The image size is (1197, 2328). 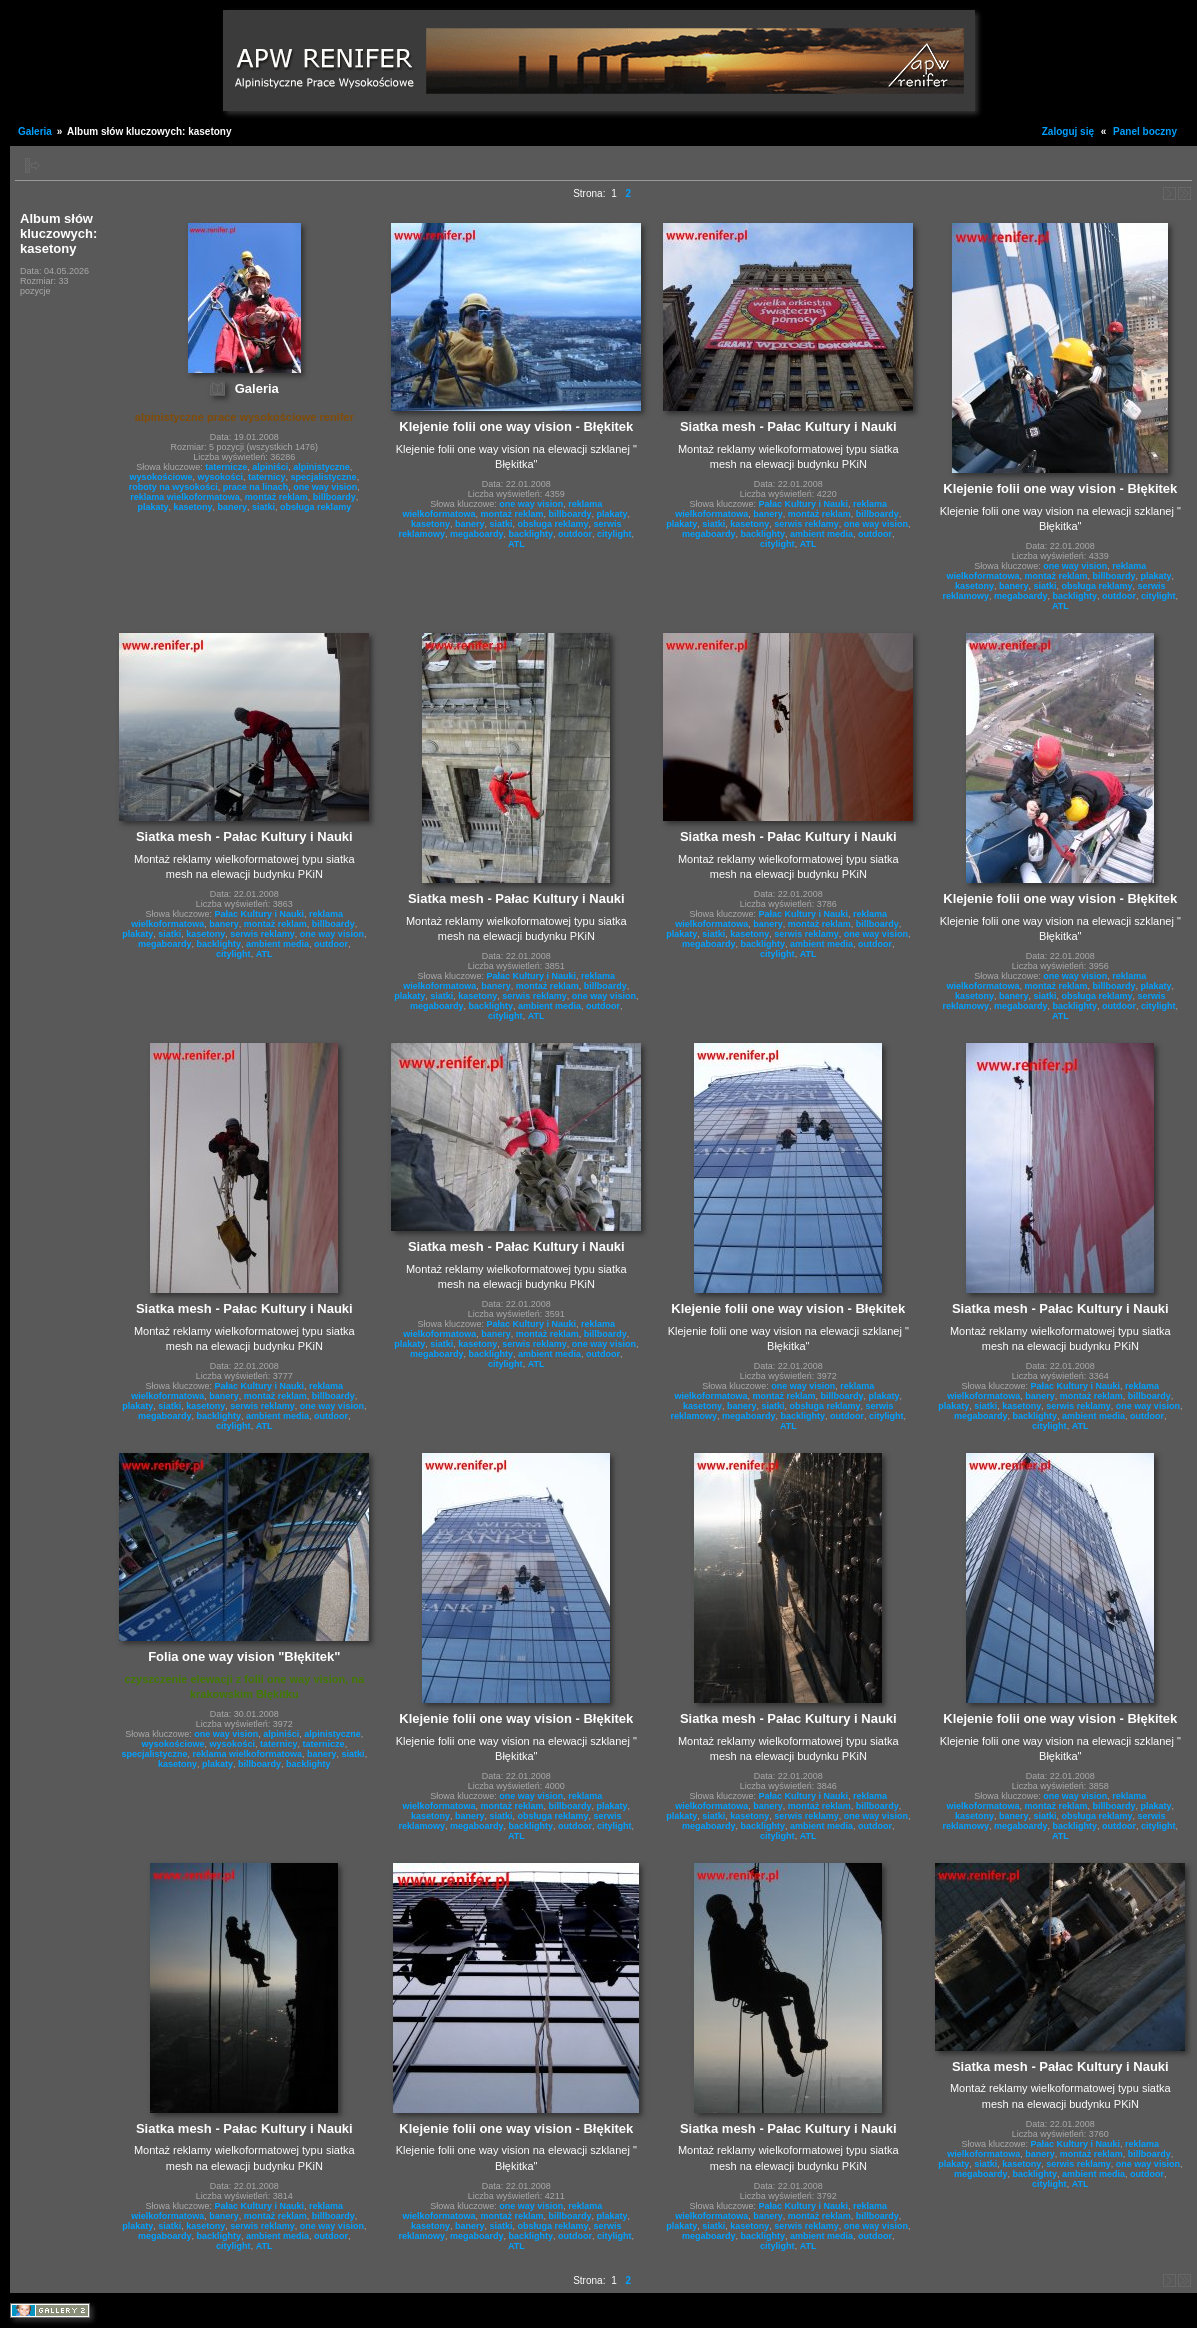 I want to click on ATL, so click(x=516, y=544).